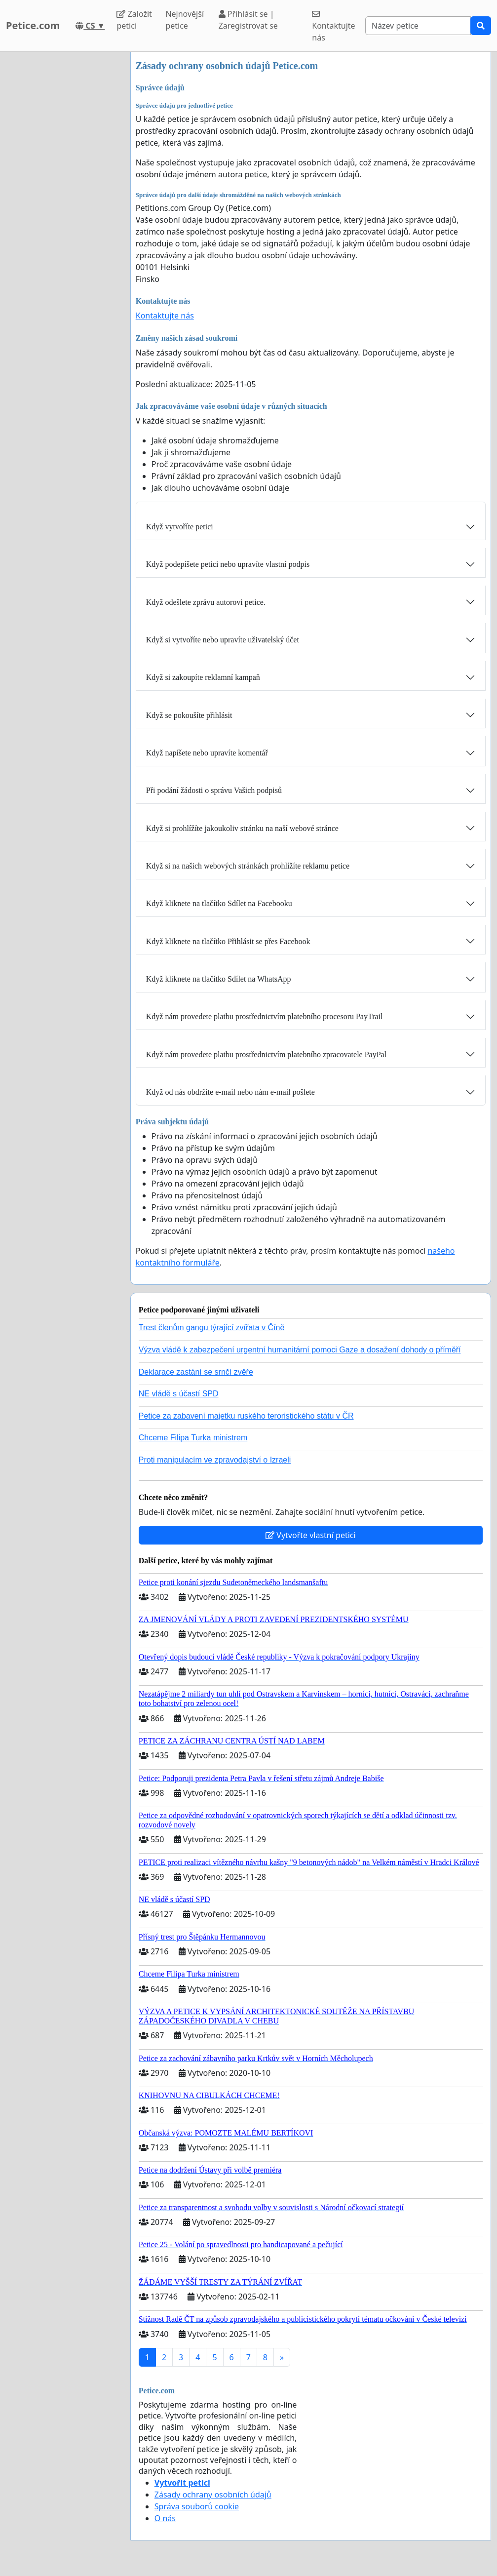  I want to click on Při podání žádosti o správu Vašich podpisů, so click(214, 790).